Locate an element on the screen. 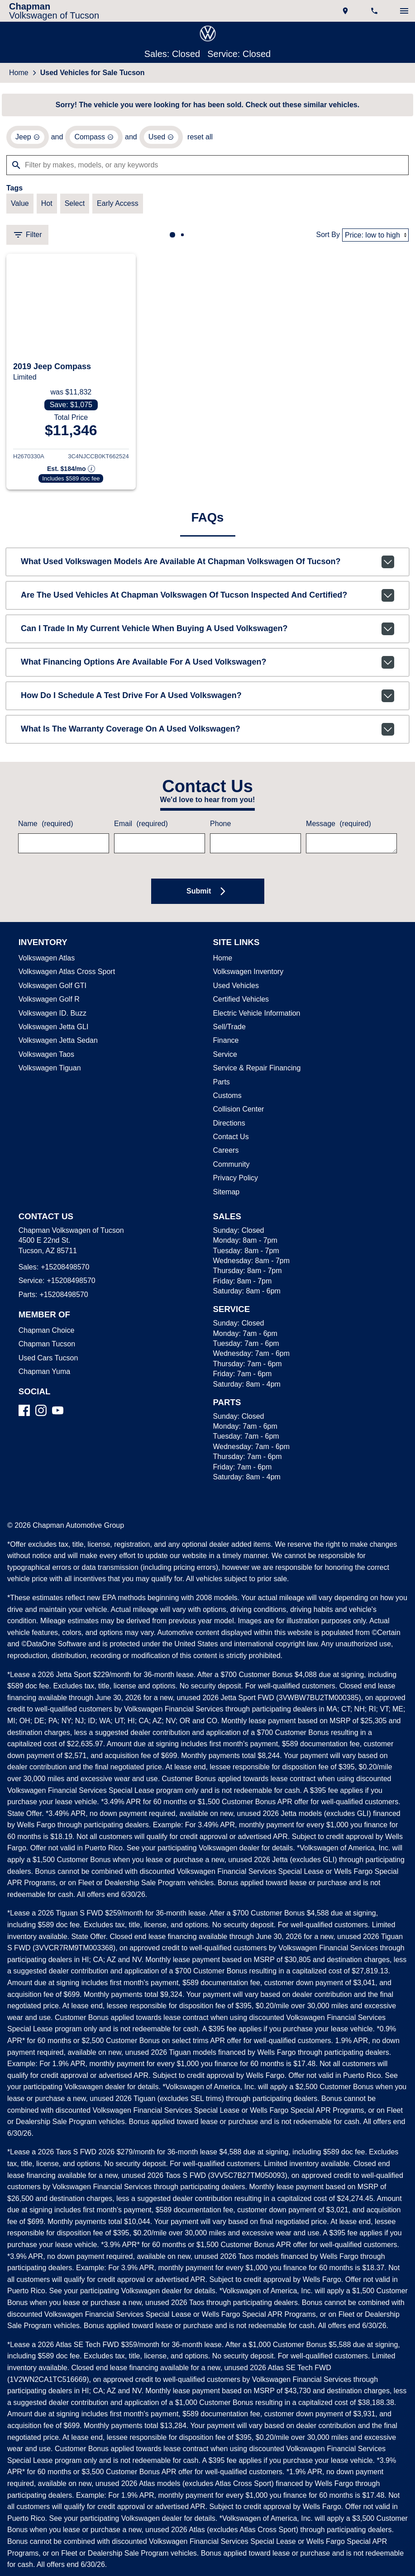 This screenshot has height=2576, width=415. Volkswagen Jetta GLI is located at coordinates (52, 1031).